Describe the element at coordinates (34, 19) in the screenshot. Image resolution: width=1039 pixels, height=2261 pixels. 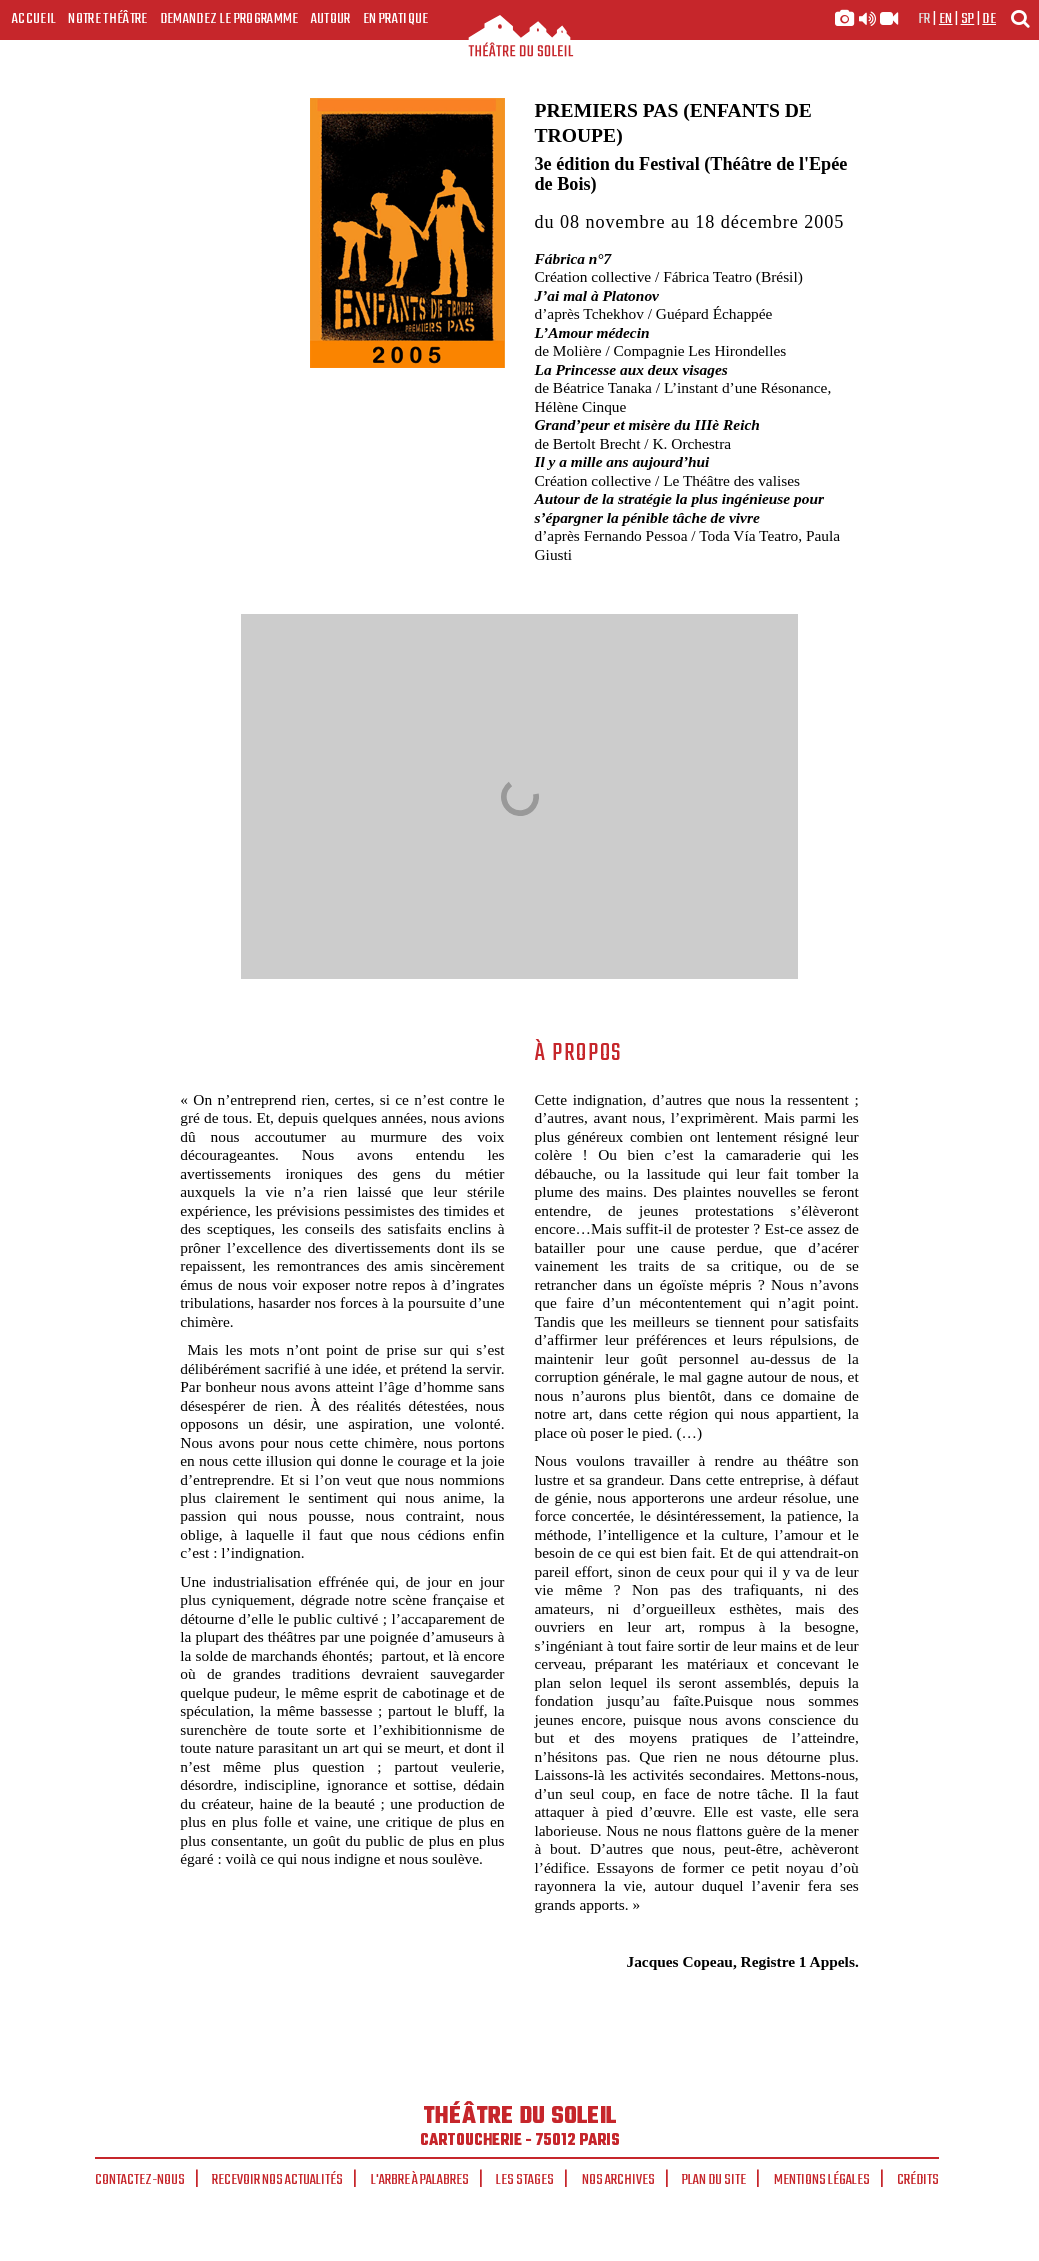
I see `Accueil` at that location.